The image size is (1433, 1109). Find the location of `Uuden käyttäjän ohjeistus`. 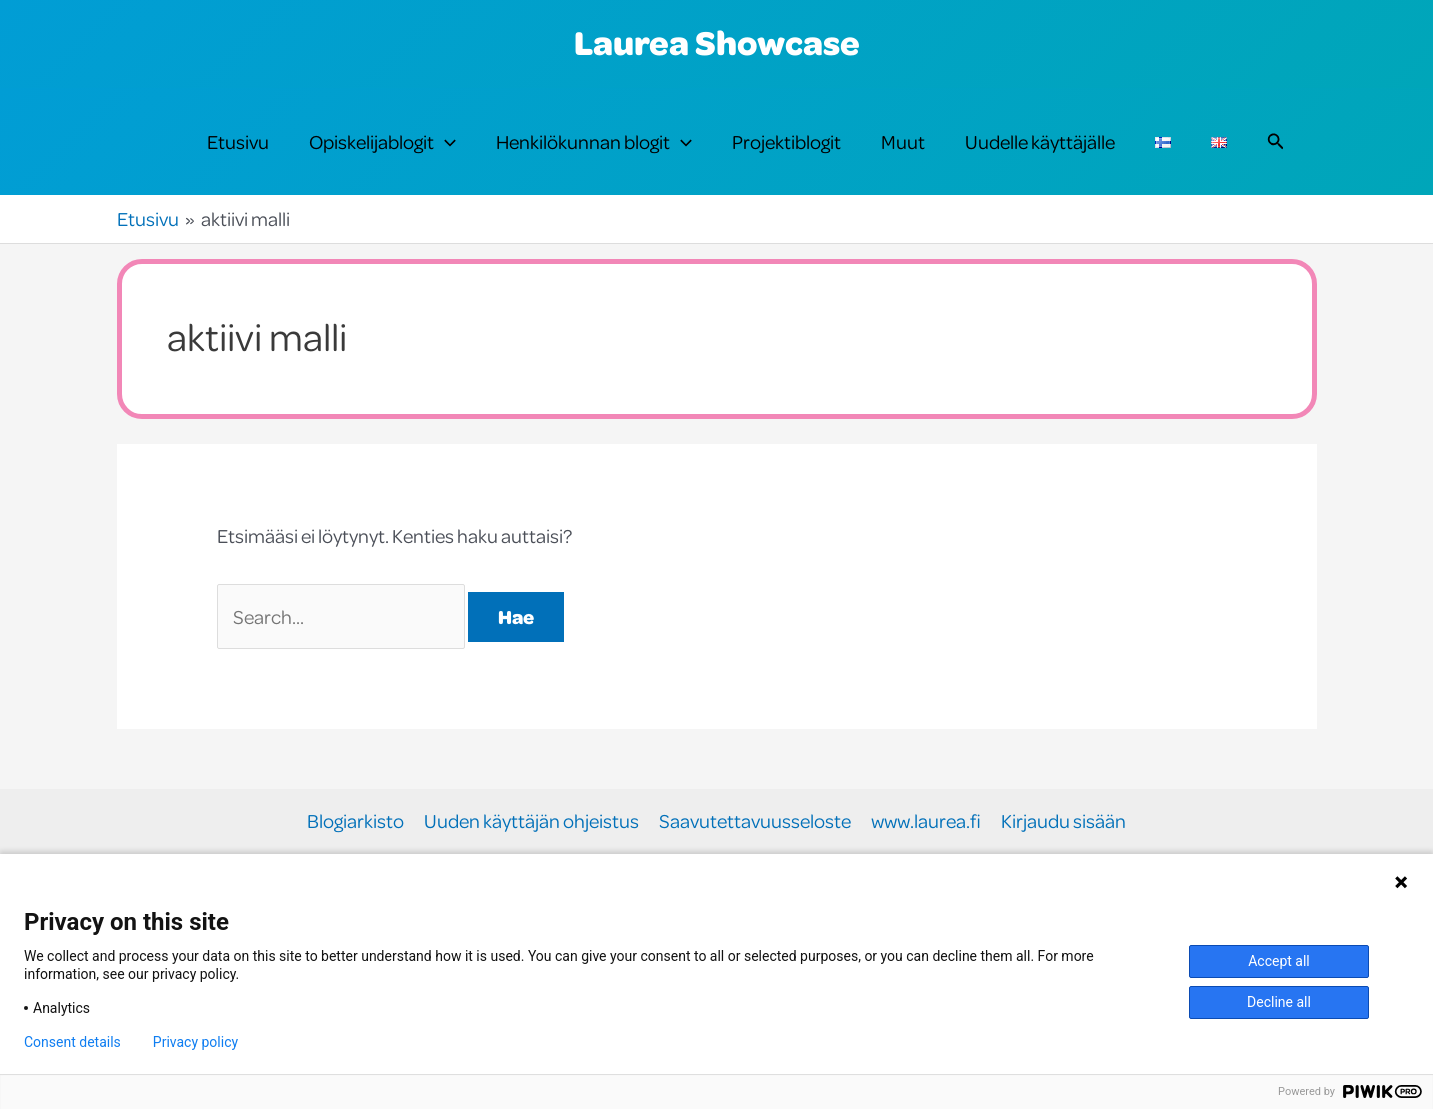

Uuden käyttäjän ohjeistus is located at coordinates (531, 821).